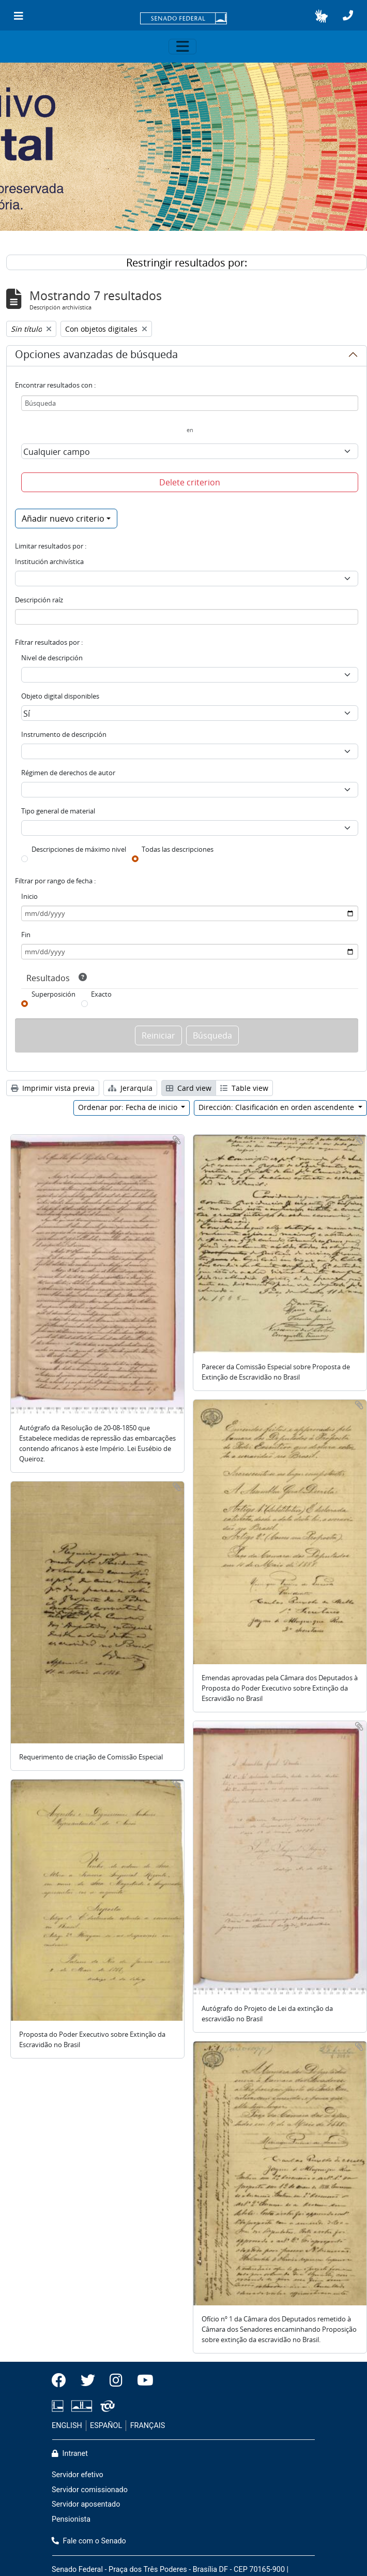  Describe the element at coordinates (189, 482) in the screenshot. I see `Delete criterion` at that location.